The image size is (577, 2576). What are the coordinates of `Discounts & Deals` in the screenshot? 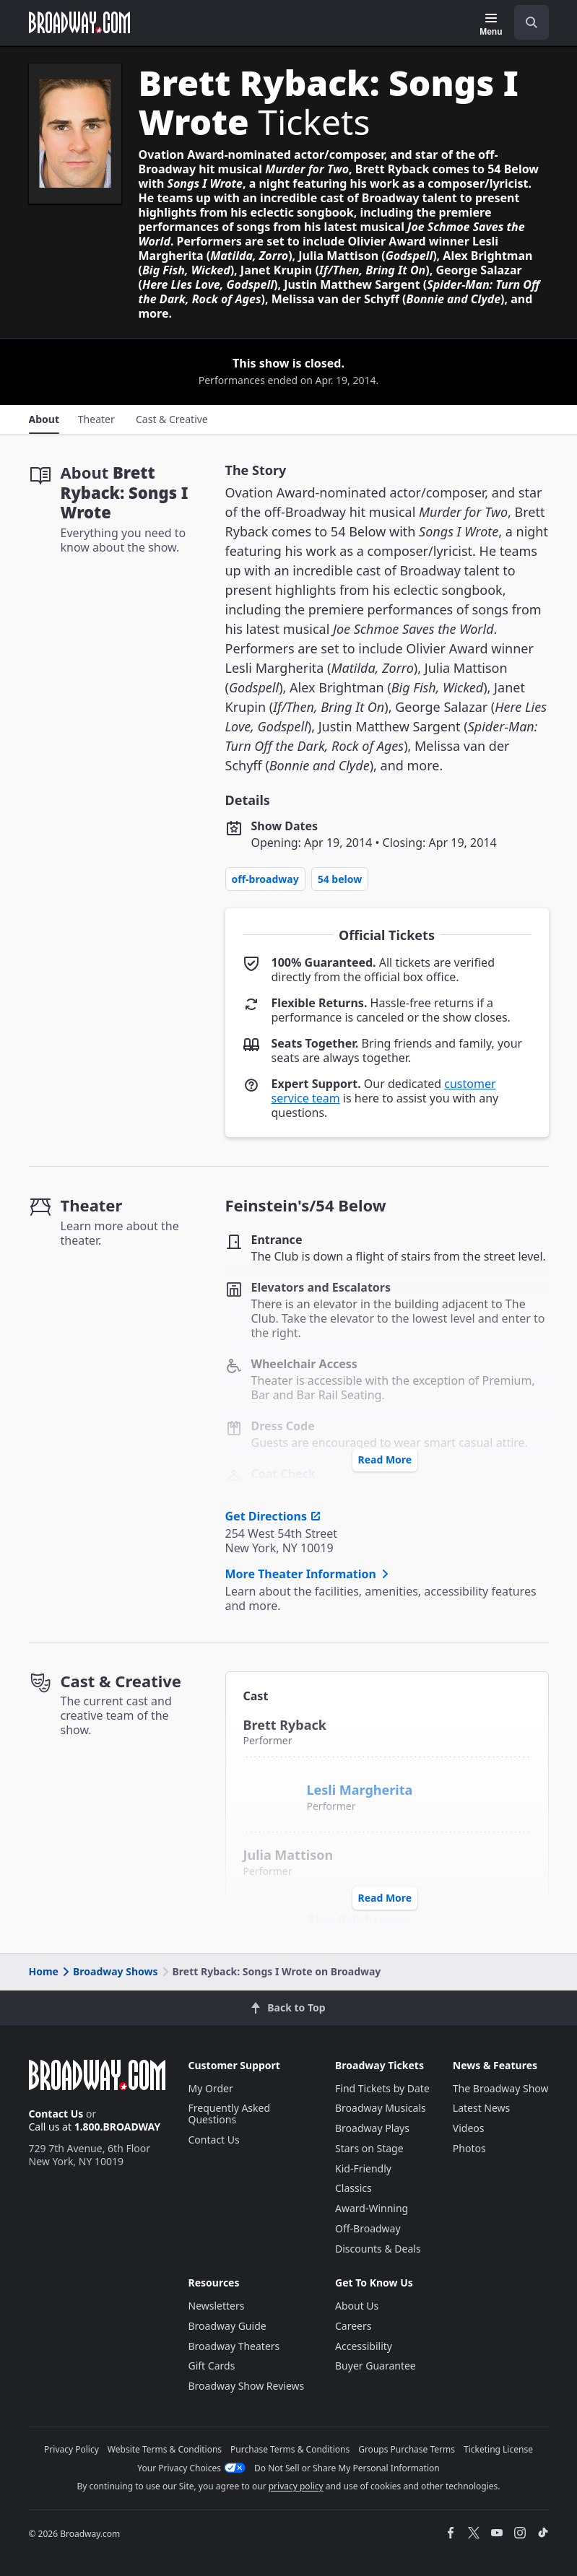 It's located at (378, 2248).